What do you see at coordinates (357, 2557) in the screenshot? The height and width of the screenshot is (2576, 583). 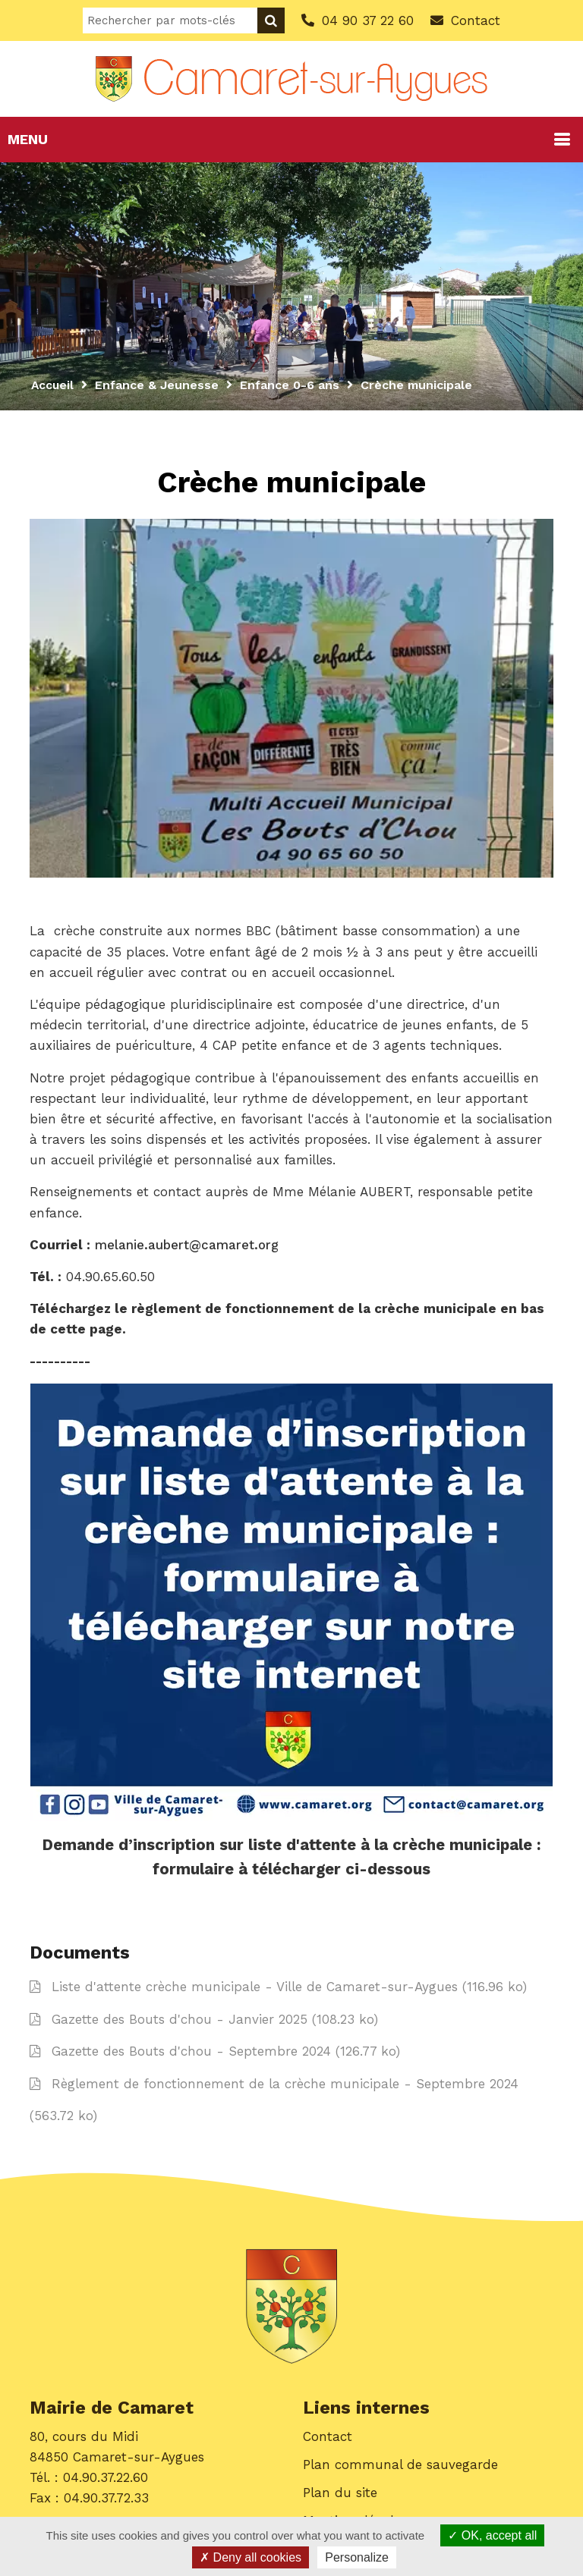 I see `Personalize` at bounding box center [357, 2557].